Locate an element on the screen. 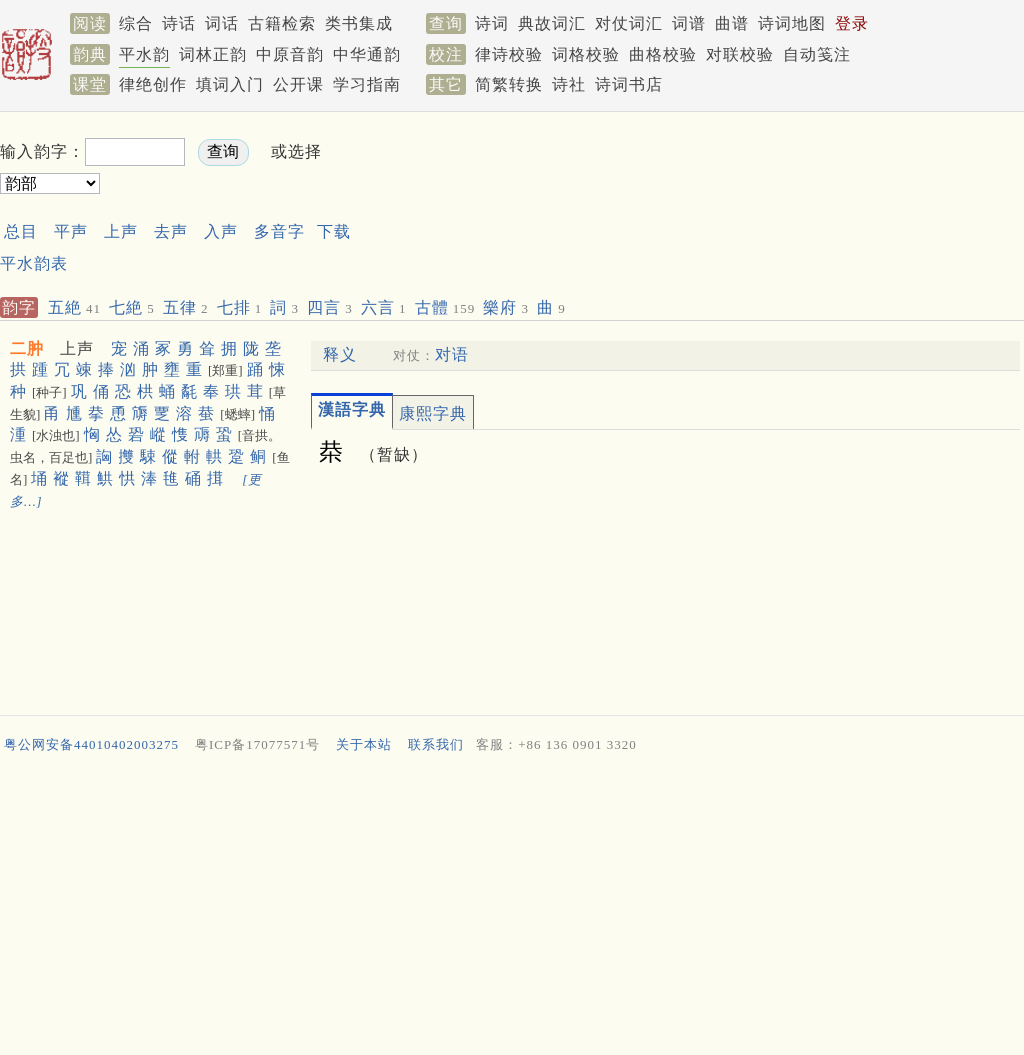  去声 is located at coordinates (171, 231).